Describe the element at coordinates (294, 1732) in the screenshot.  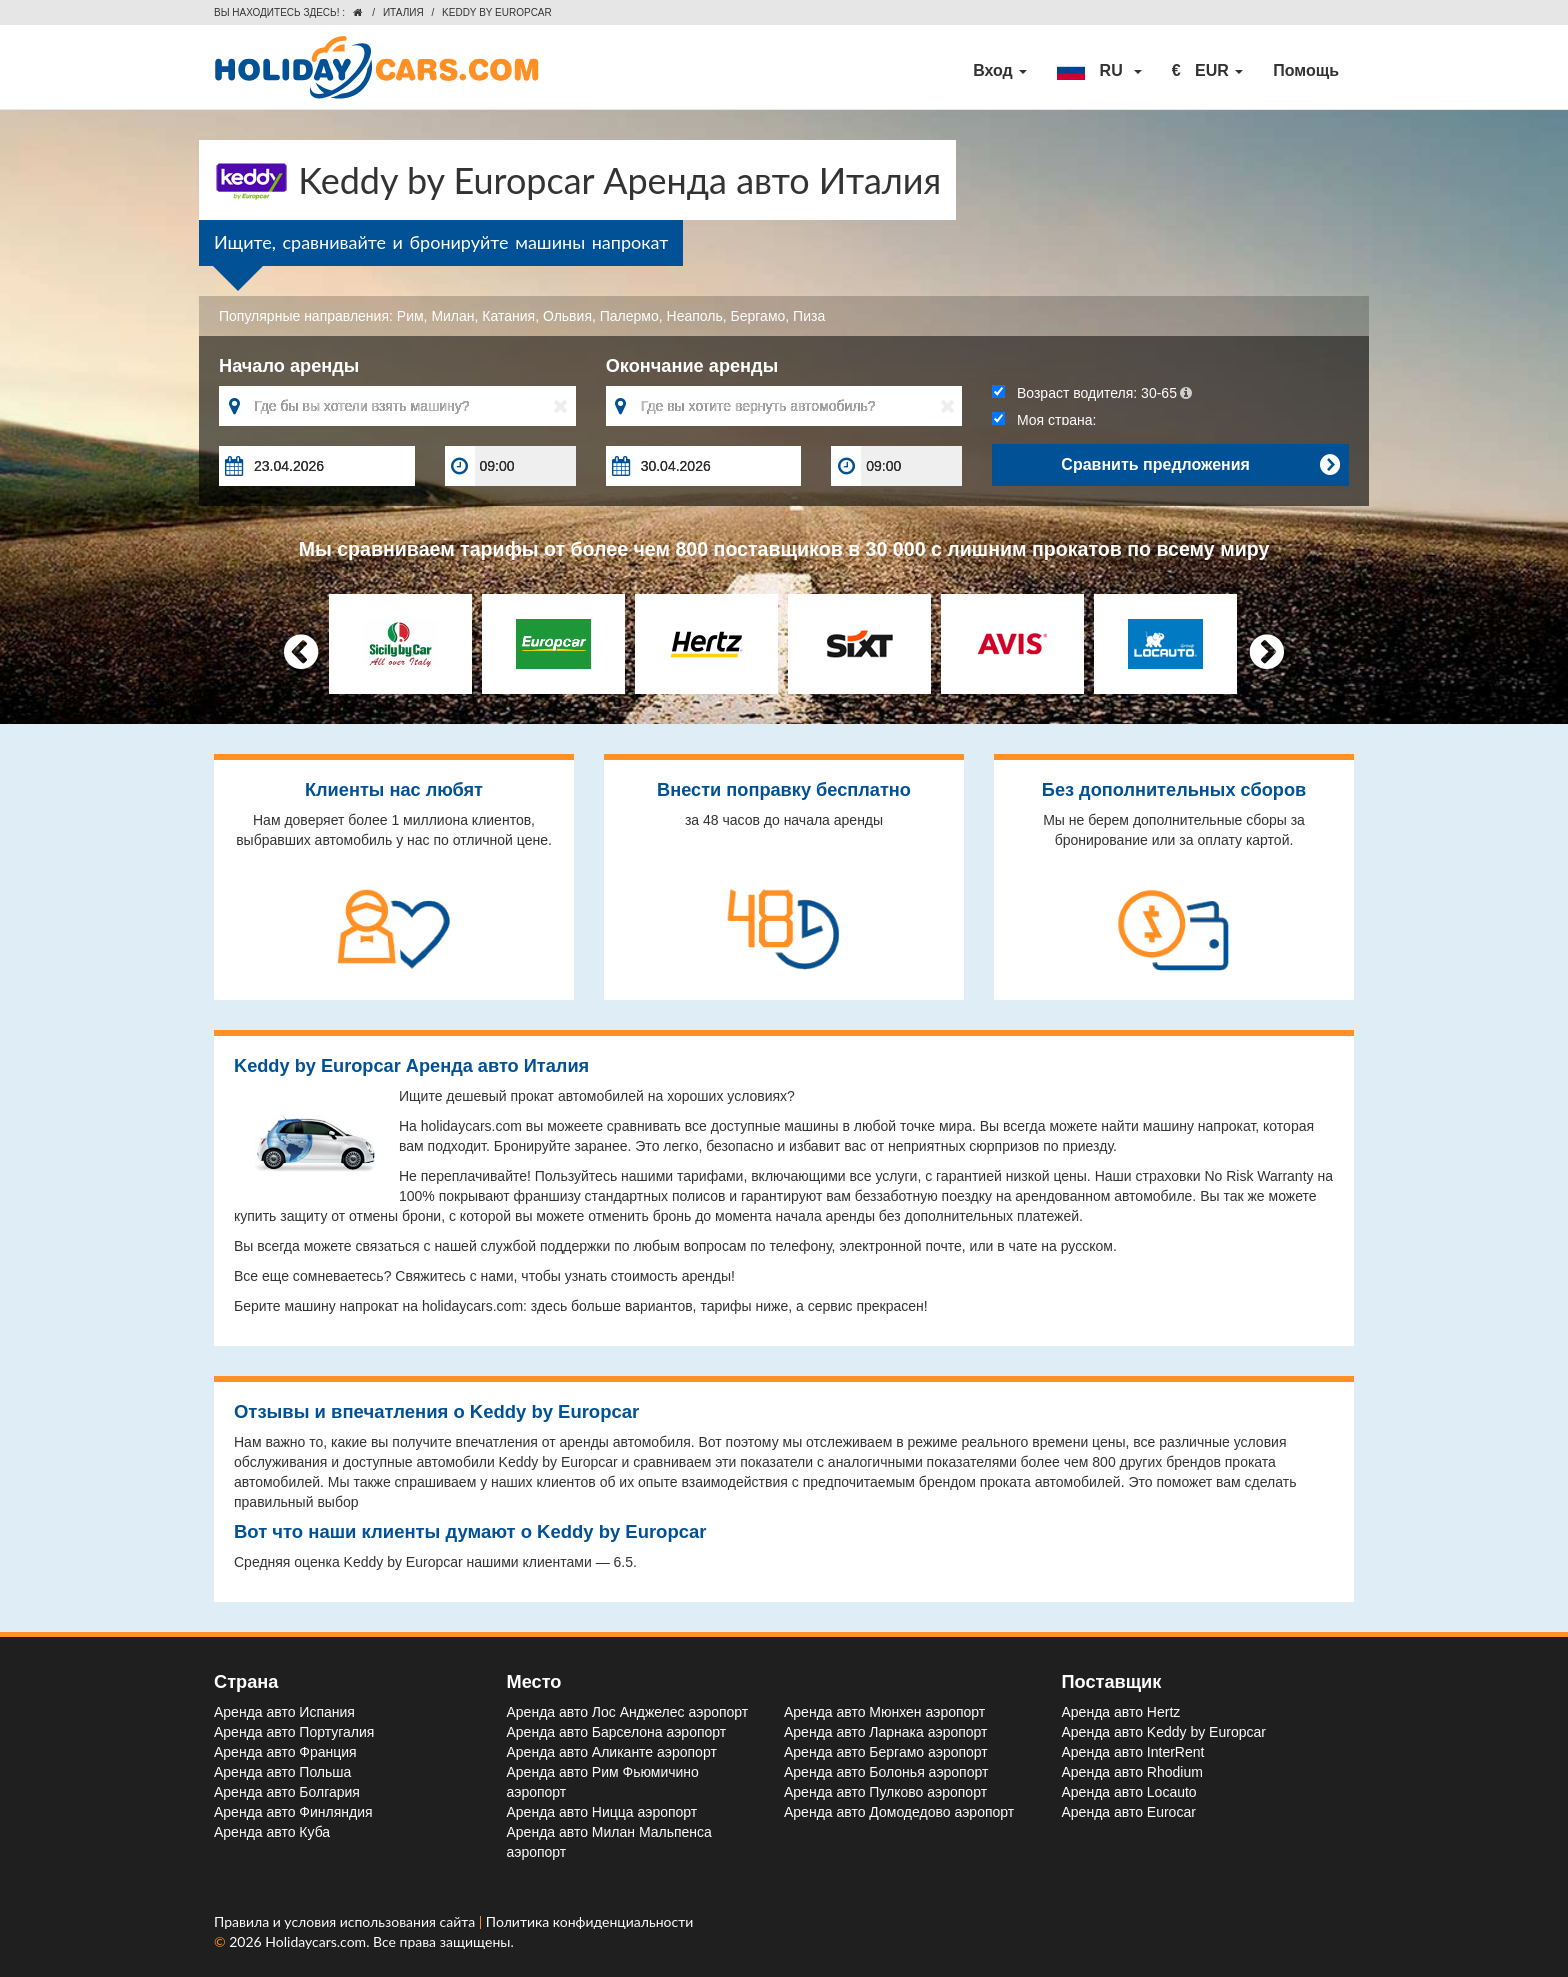
I see `Аренда авто Португалия` at that location.